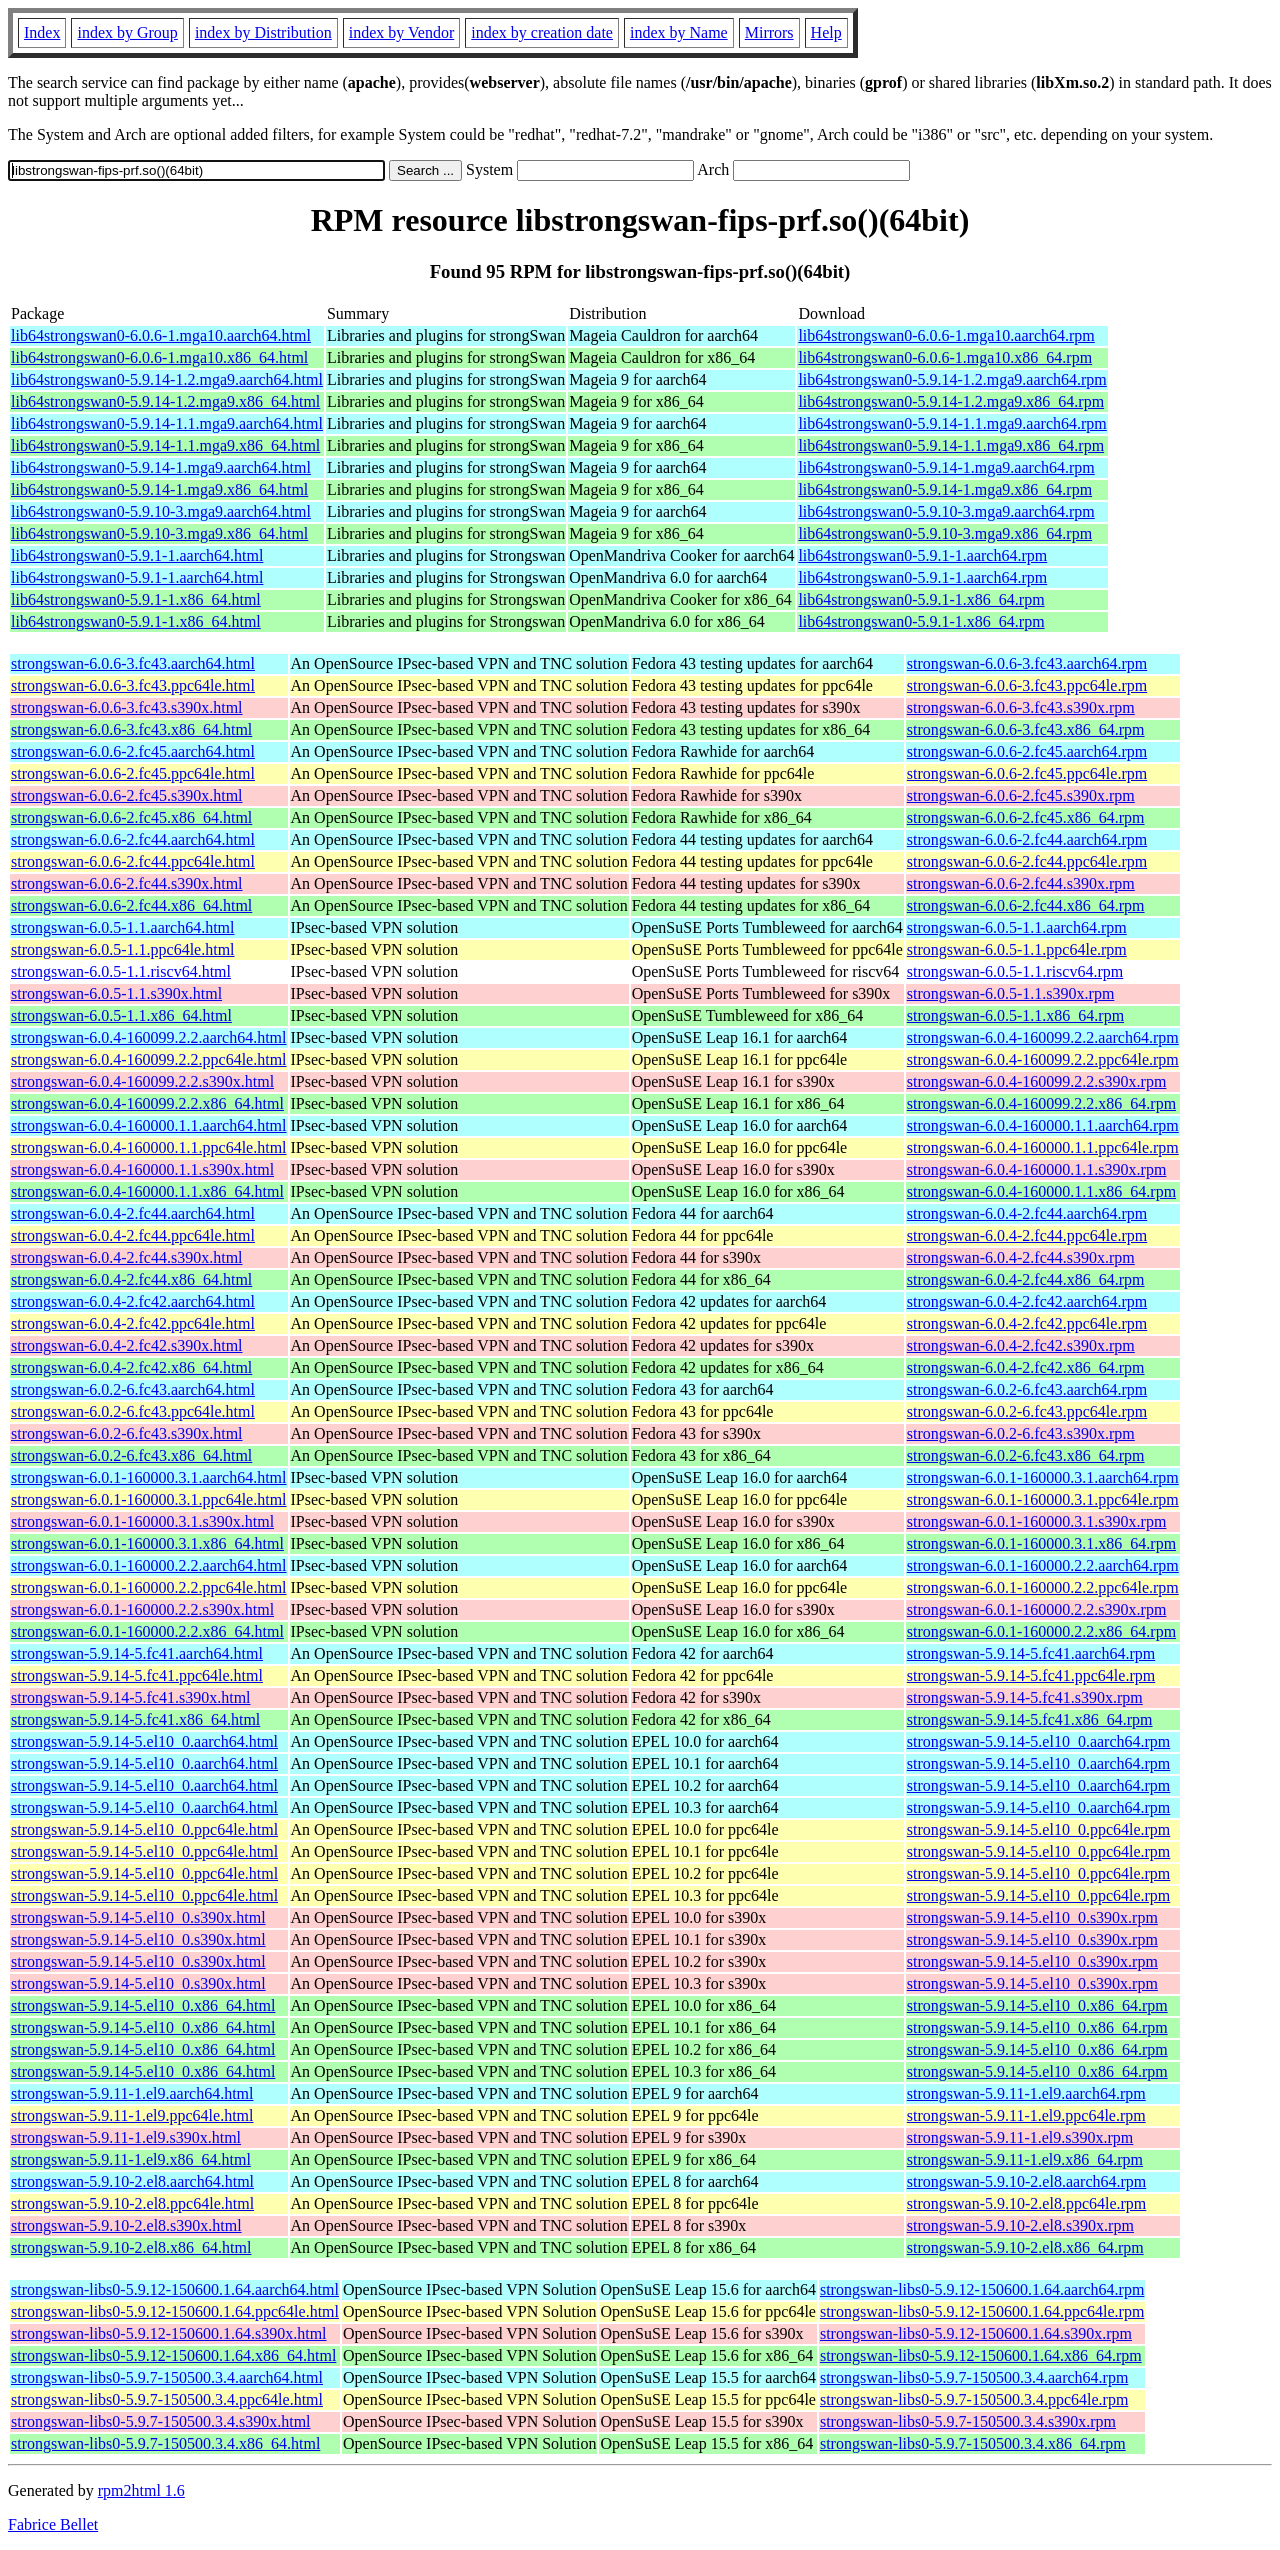 The height and width of the screenshot is (2550, 1280). I want to click on strongswan-6.0.6-2.fc44.x86_64.rpm, so click(1026, 905).